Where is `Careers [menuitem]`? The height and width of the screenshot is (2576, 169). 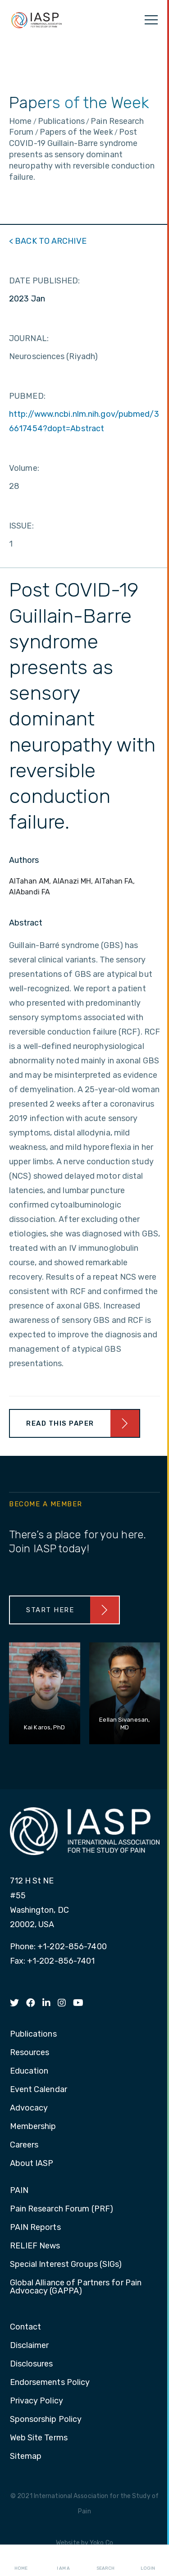
Careers [menuitem] is located at coordinates (24, 2145).